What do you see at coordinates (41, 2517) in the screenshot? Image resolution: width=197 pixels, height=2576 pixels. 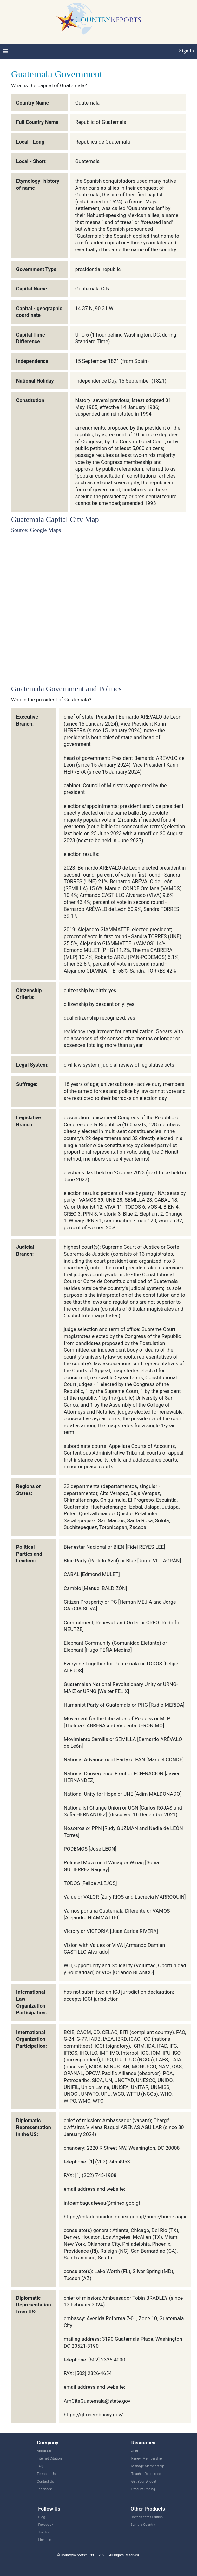 I see `Blog` at bounding box center [41, 2517].